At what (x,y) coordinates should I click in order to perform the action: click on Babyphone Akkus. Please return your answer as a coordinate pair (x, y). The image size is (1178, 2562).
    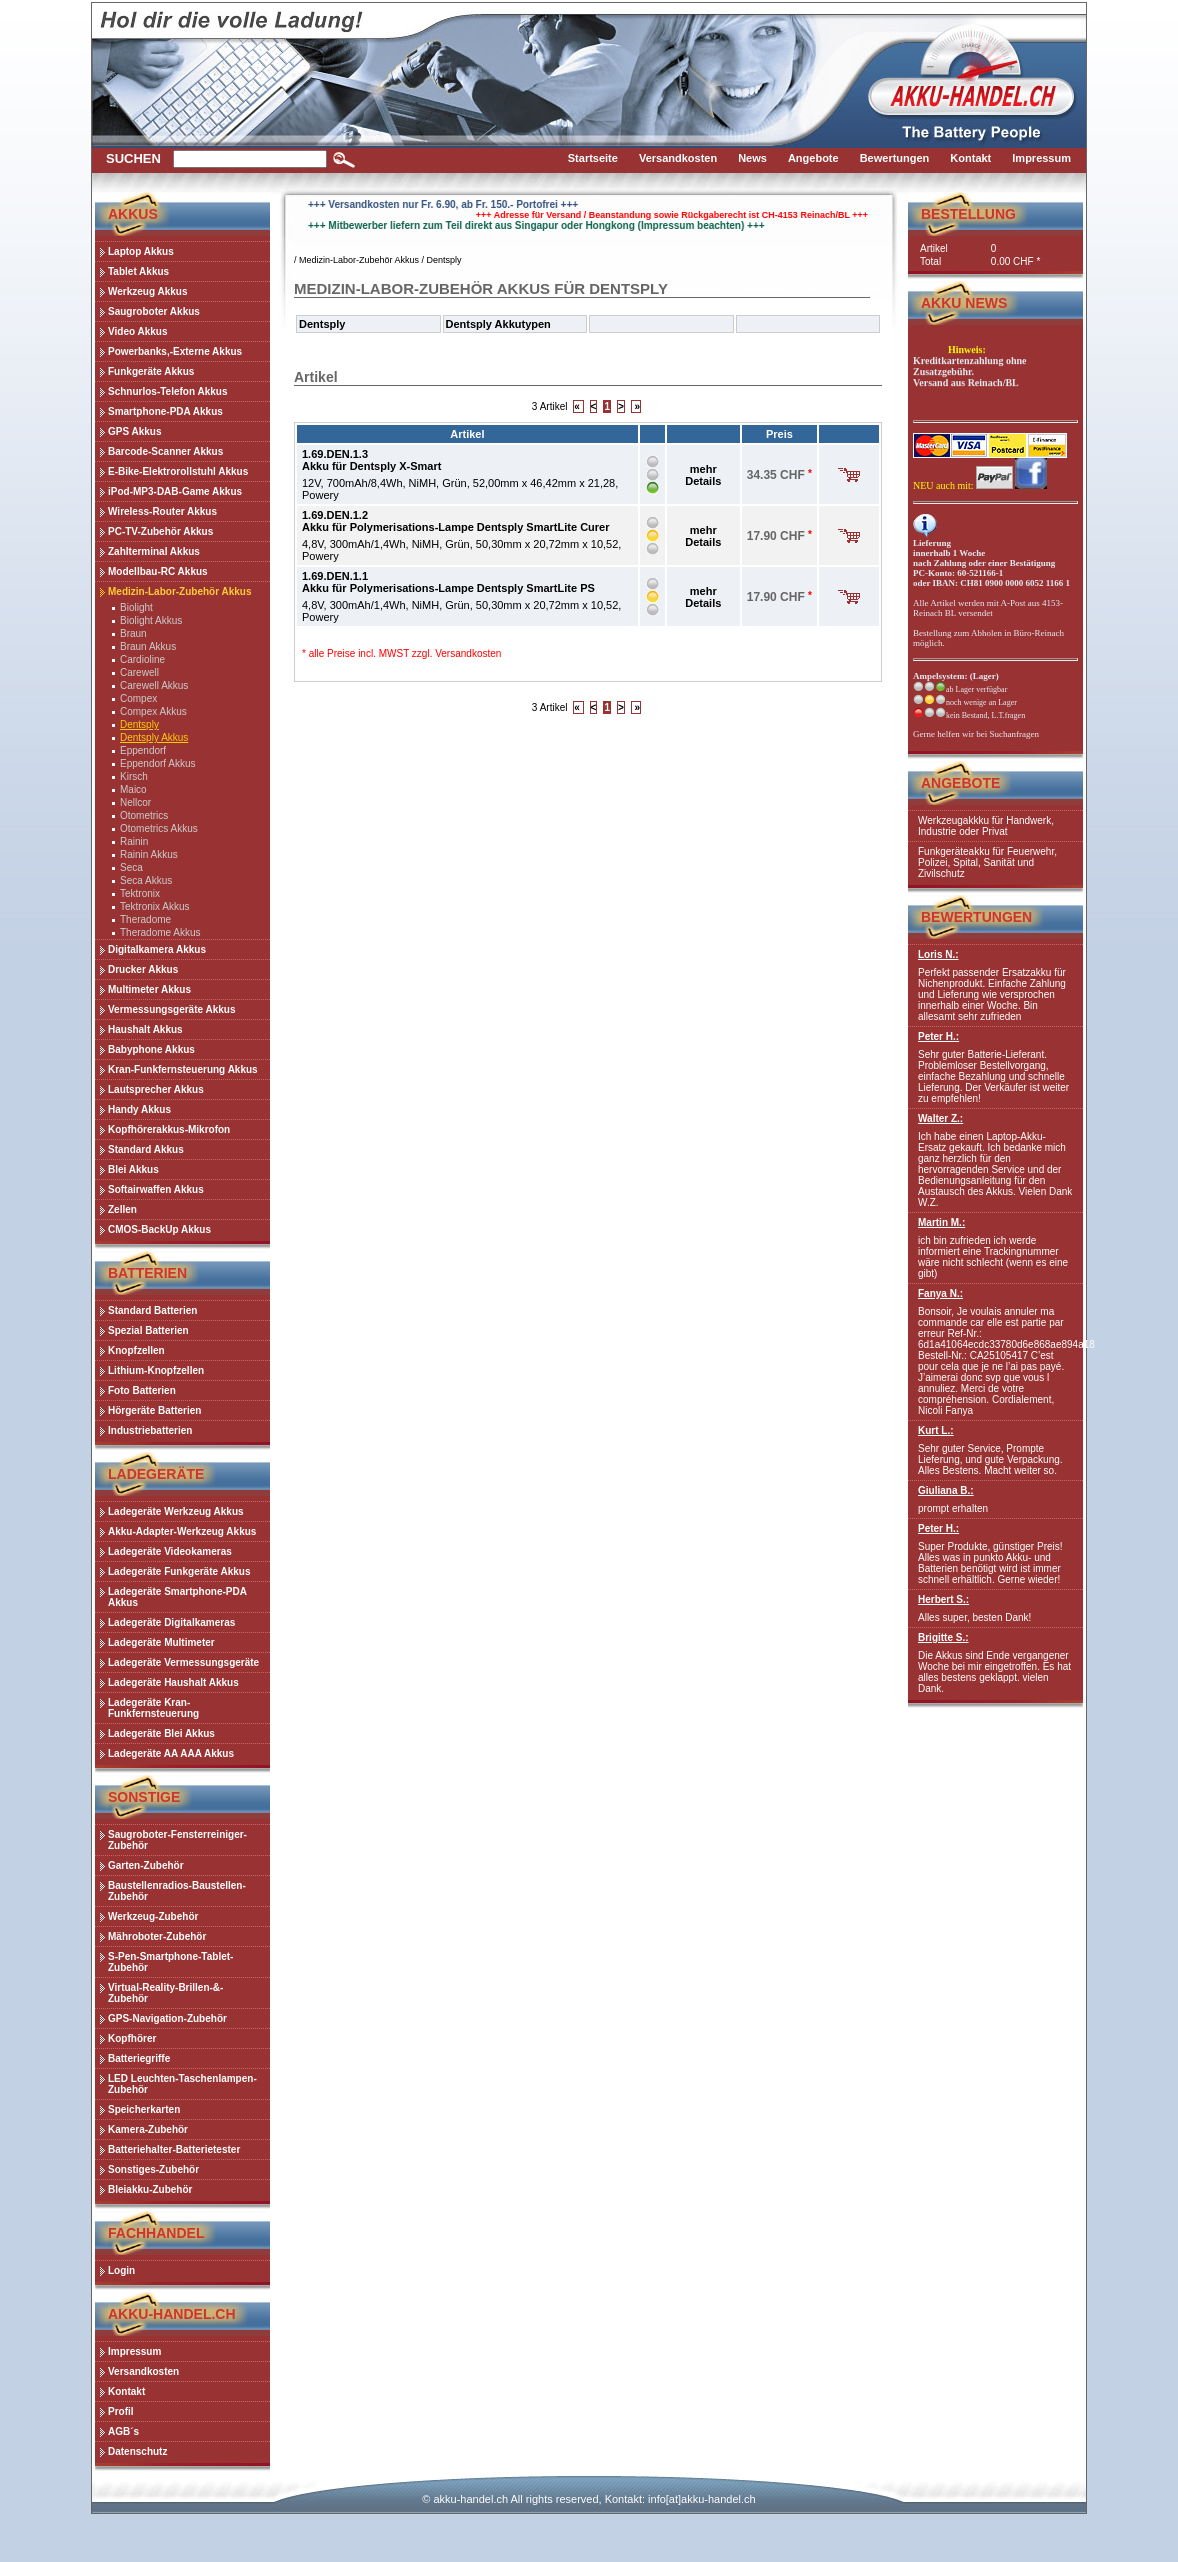
    Looking at the image, I should click on (151, 1049).